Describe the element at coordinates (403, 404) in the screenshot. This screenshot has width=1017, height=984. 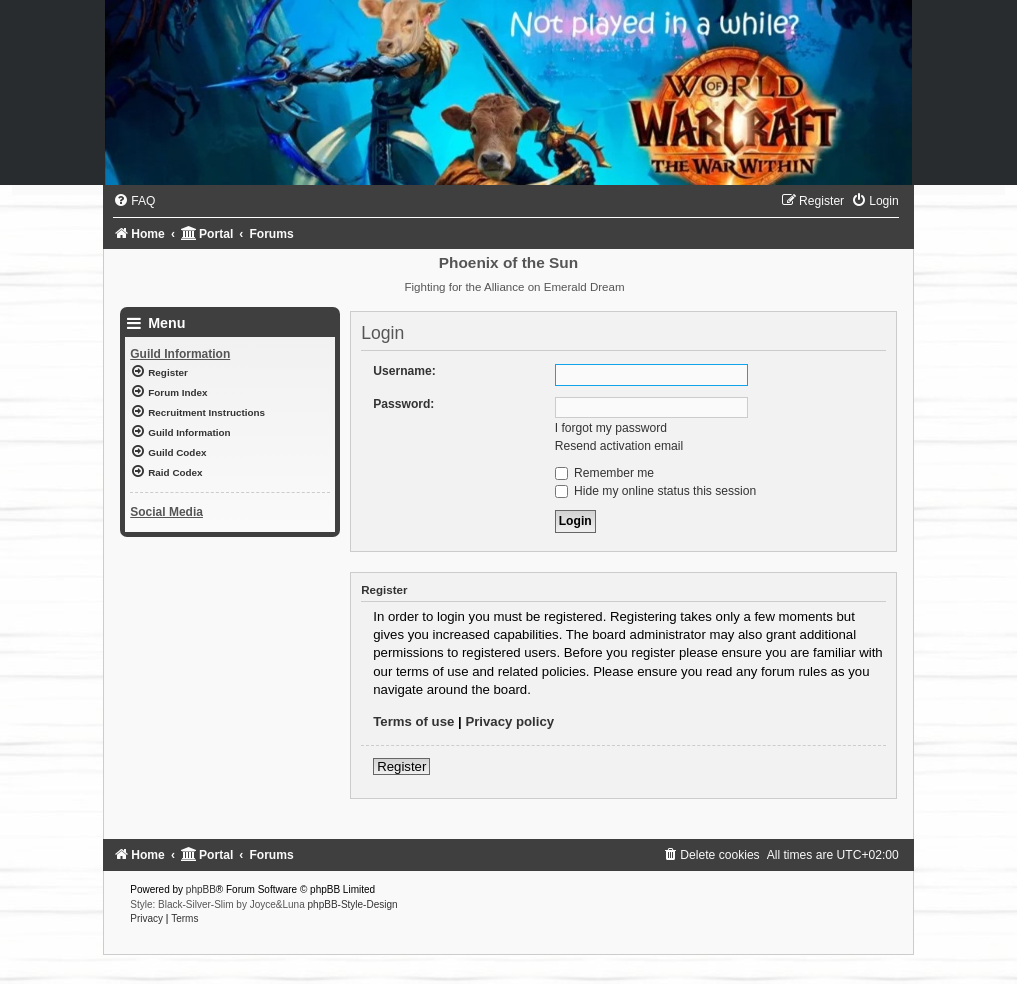
I see `Password:` at that location.